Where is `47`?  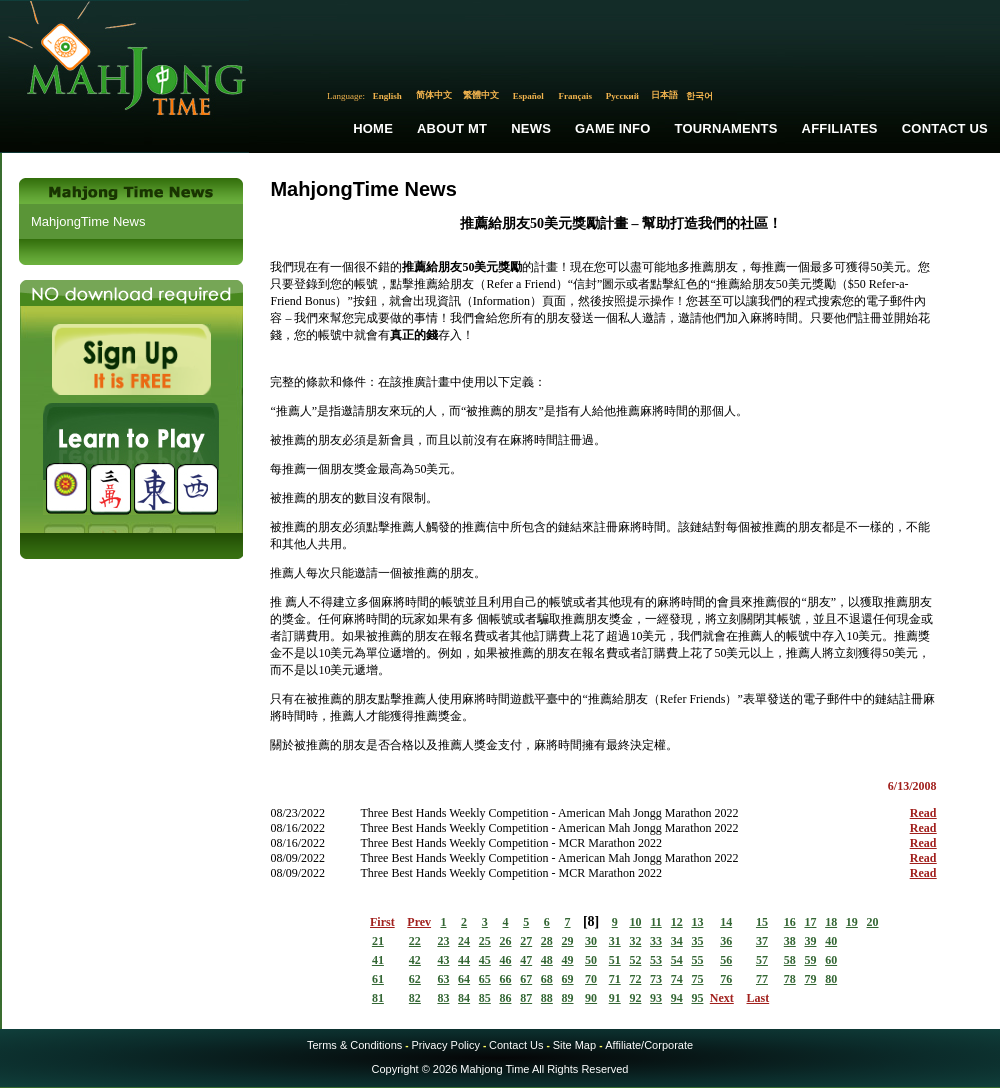 47 is located at coordinates (526, 960).